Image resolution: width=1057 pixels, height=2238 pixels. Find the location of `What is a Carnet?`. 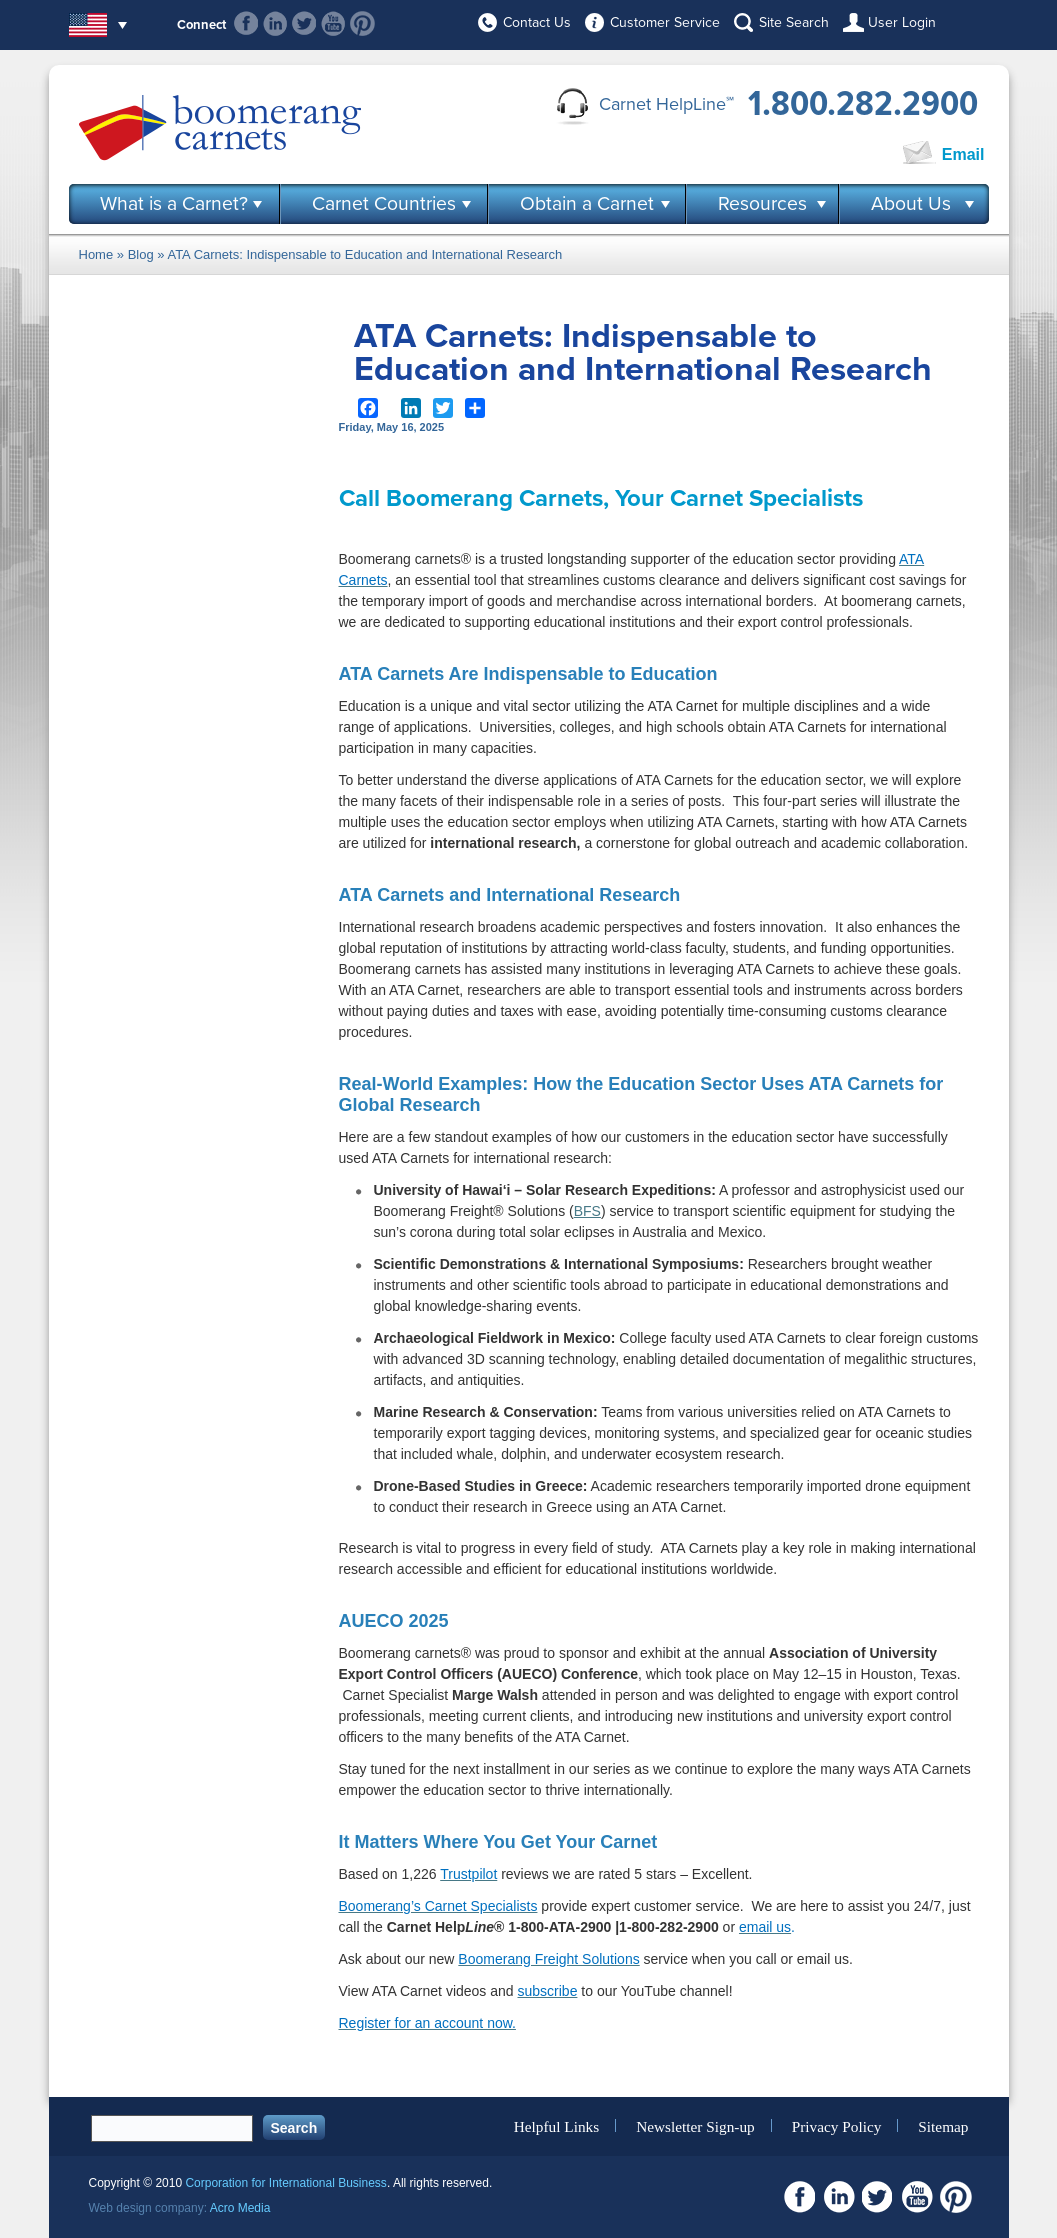

What is a Carnet? is located at coordinates (174, 204).